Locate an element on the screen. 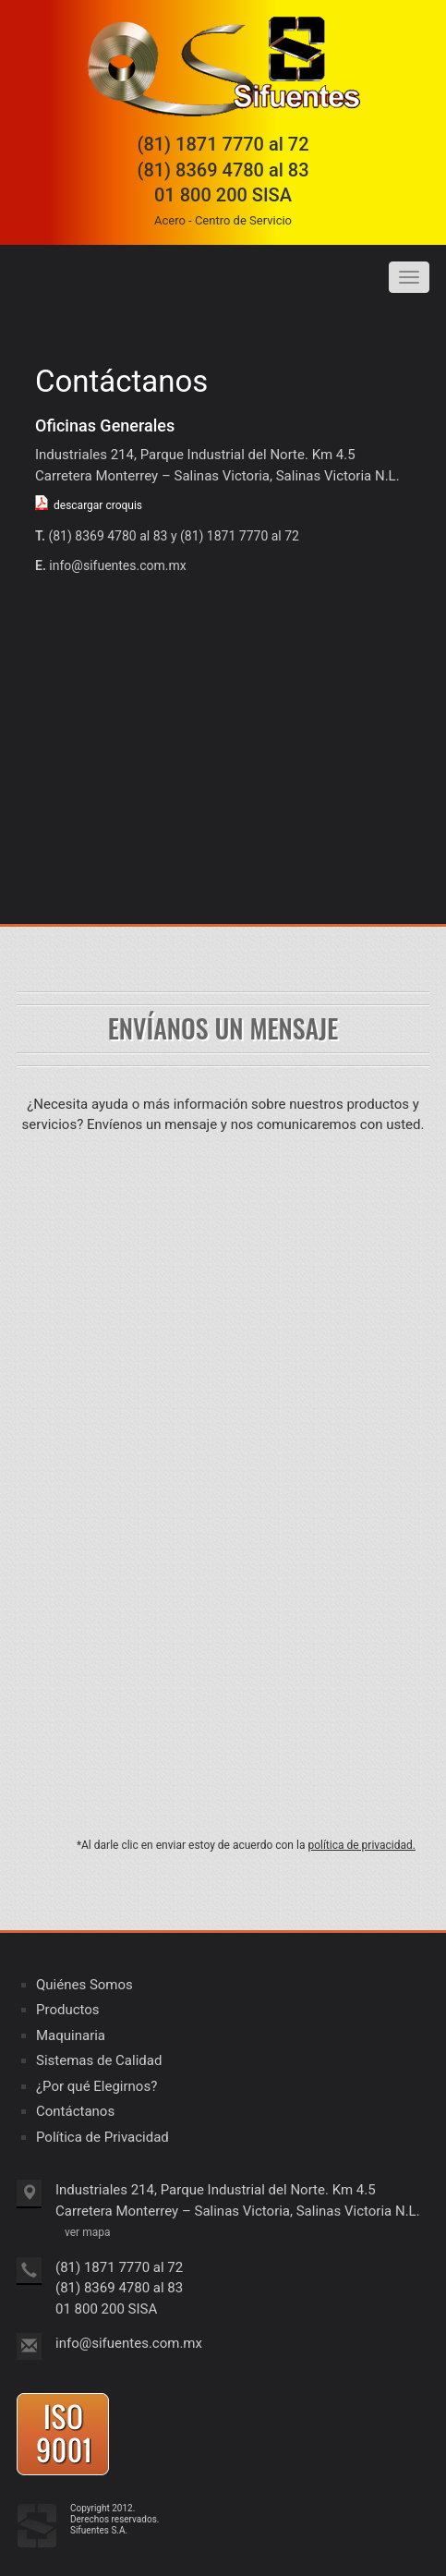  Productos is located at coordinates (68, 2009).